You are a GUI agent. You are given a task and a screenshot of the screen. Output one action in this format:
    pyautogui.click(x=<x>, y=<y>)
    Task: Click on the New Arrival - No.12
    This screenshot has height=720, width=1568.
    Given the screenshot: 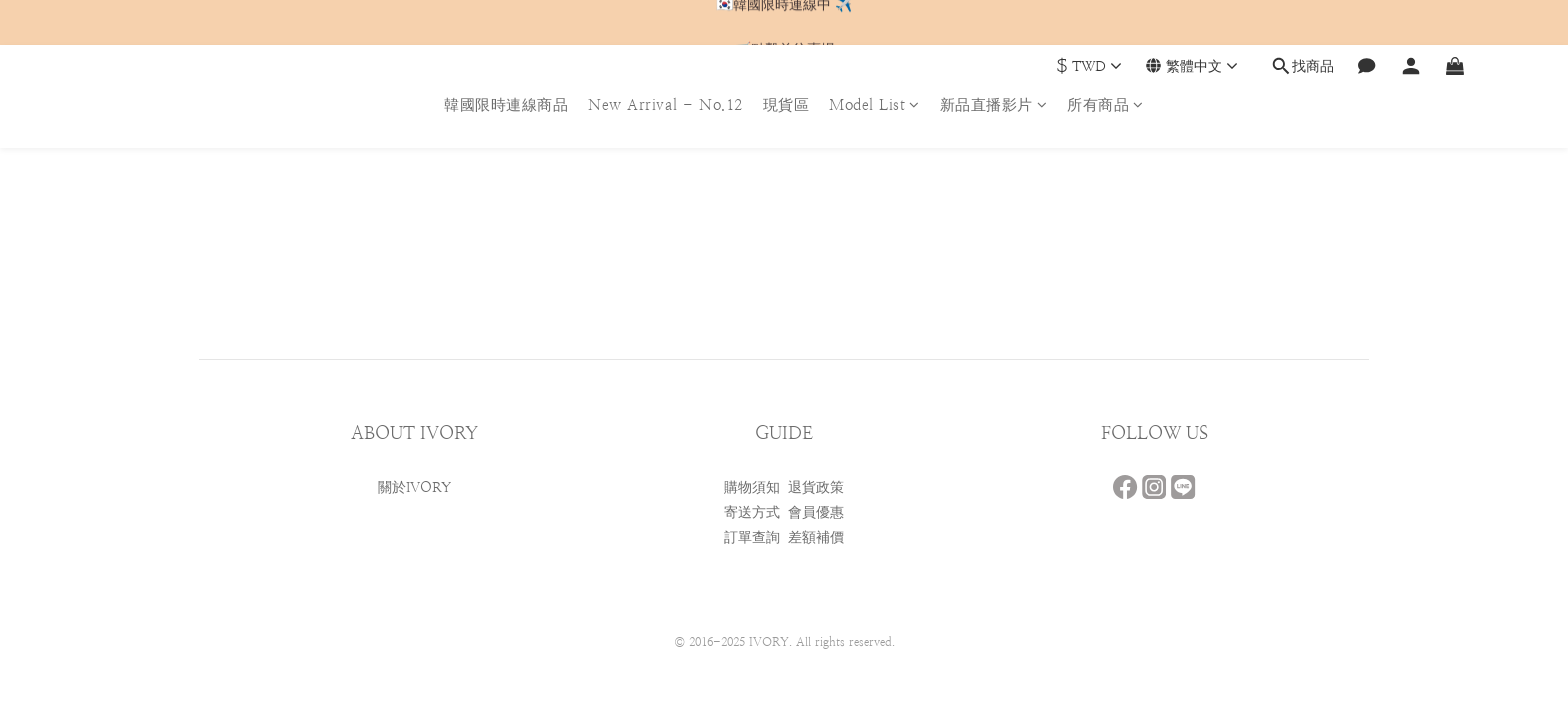 What is the action you would take?
    pyautogui.click(x=665, y=104)
    